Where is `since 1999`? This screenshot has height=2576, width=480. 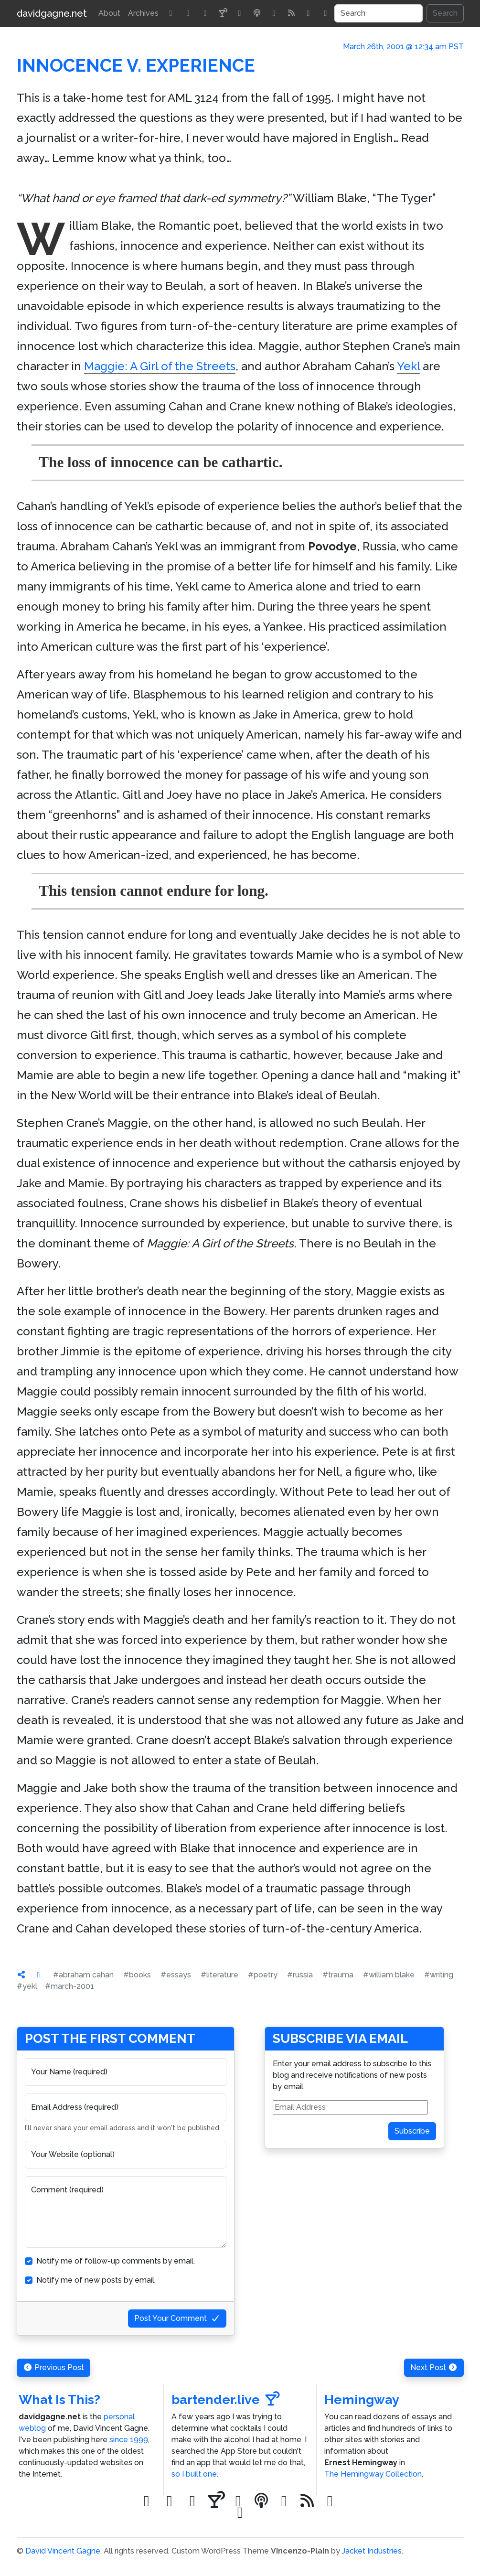 since 1999 is located at coordinates (128, 2439).